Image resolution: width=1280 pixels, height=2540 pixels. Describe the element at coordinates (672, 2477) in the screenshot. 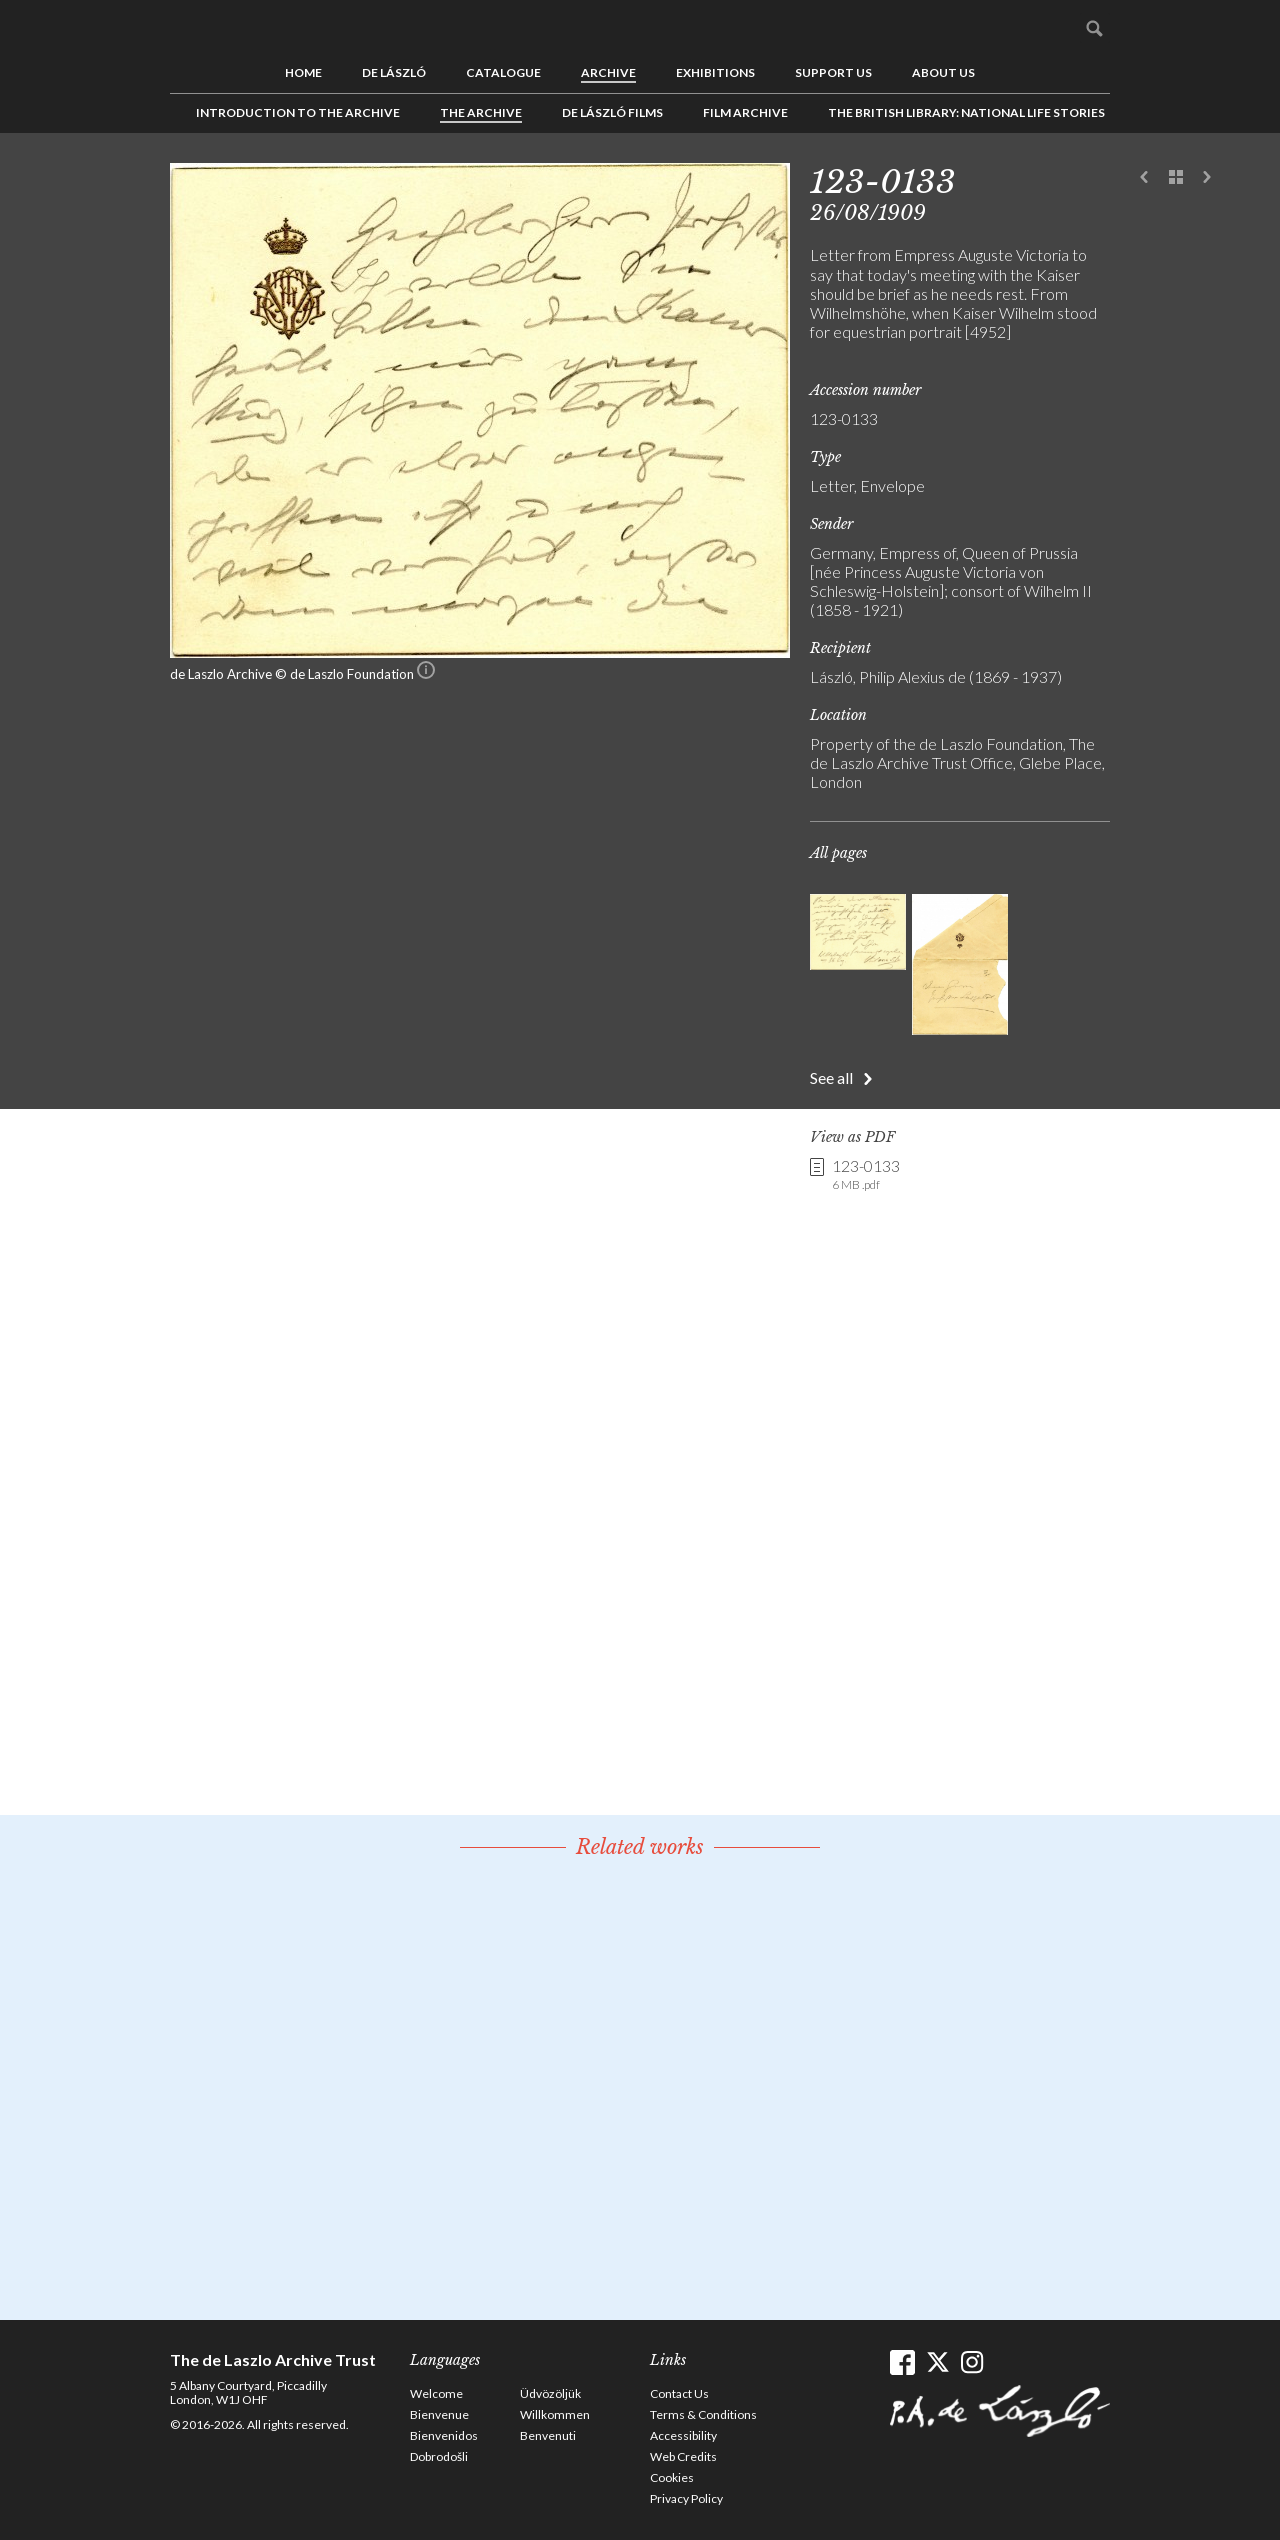

I see `Cookies` at that location.